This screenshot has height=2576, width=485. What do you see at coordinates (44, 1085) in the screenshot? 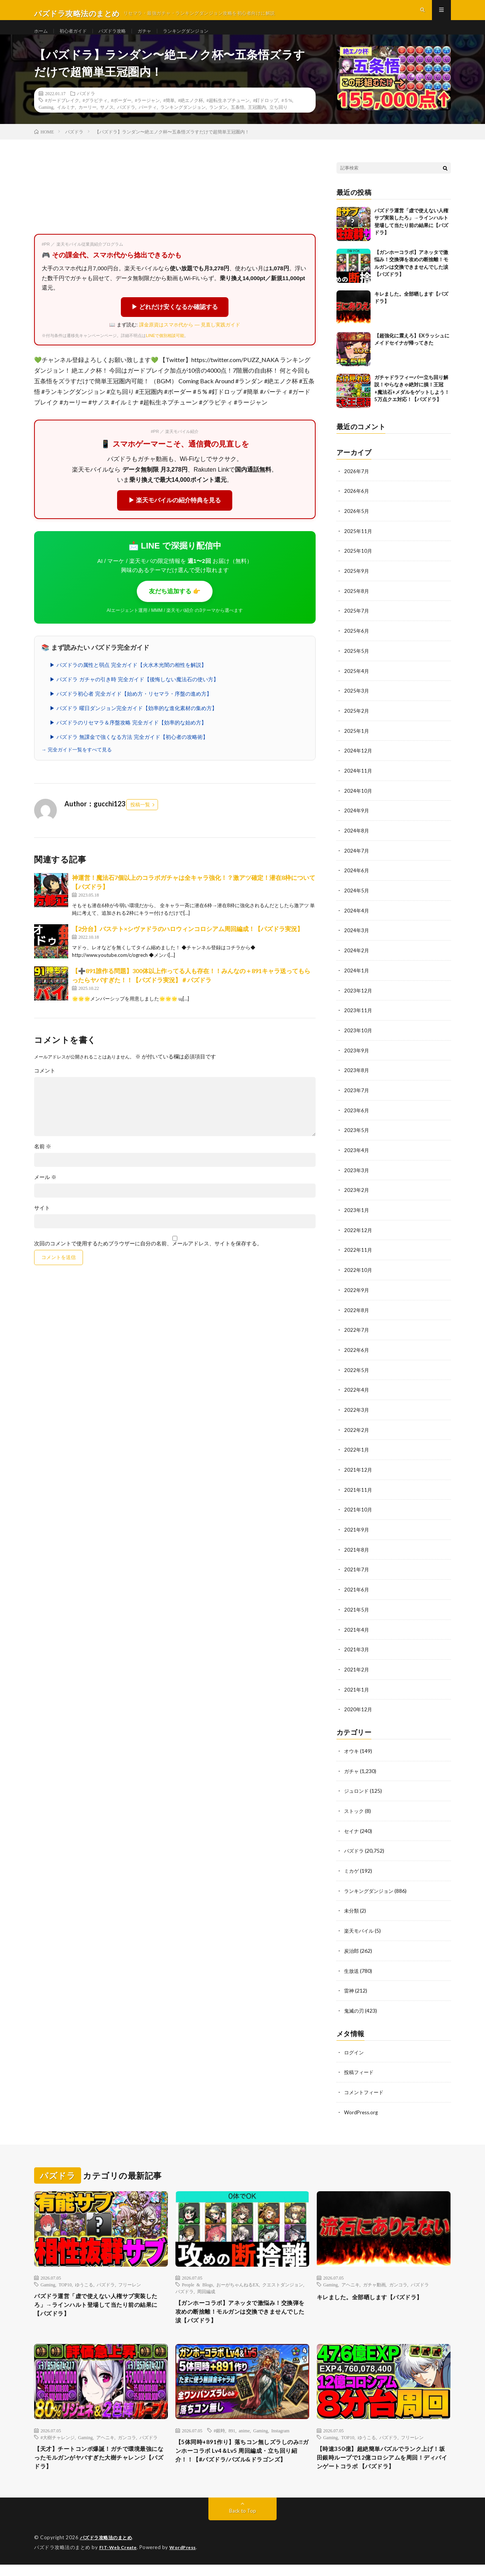
I see `コメント` at bounding box center [44, 1085].